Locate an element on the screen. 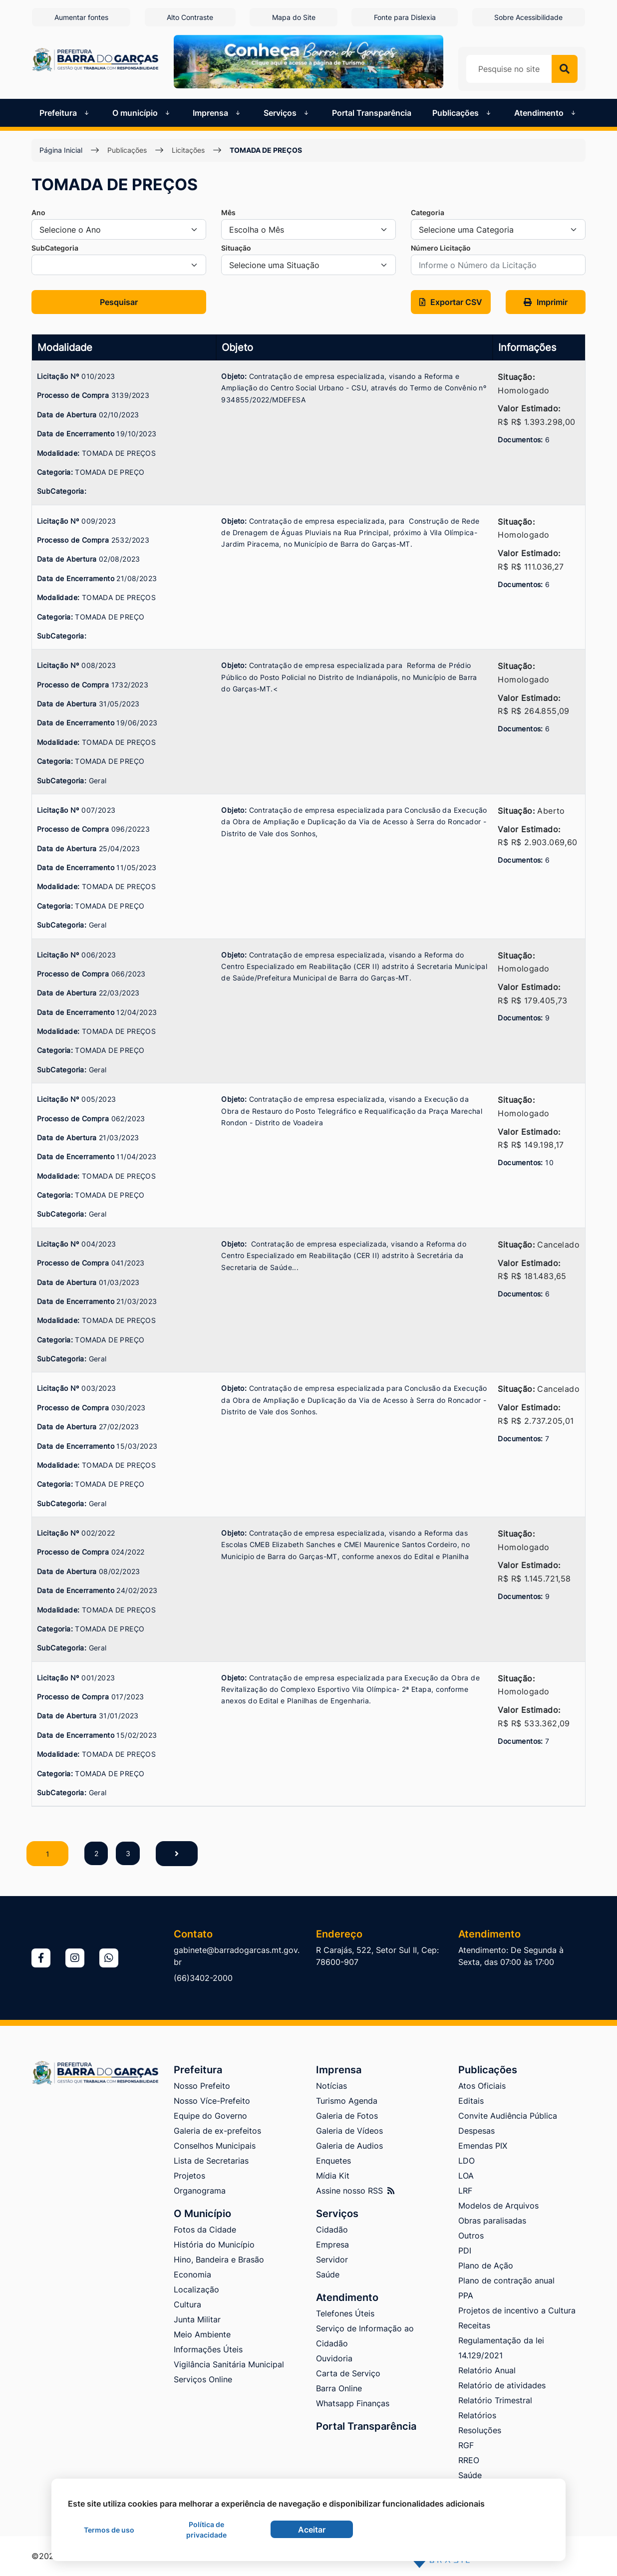 Image resolution: width=617 pixels, height=2576 pixels. Projetos de incentivo a Cultura is located at coordinates (517, 2310).